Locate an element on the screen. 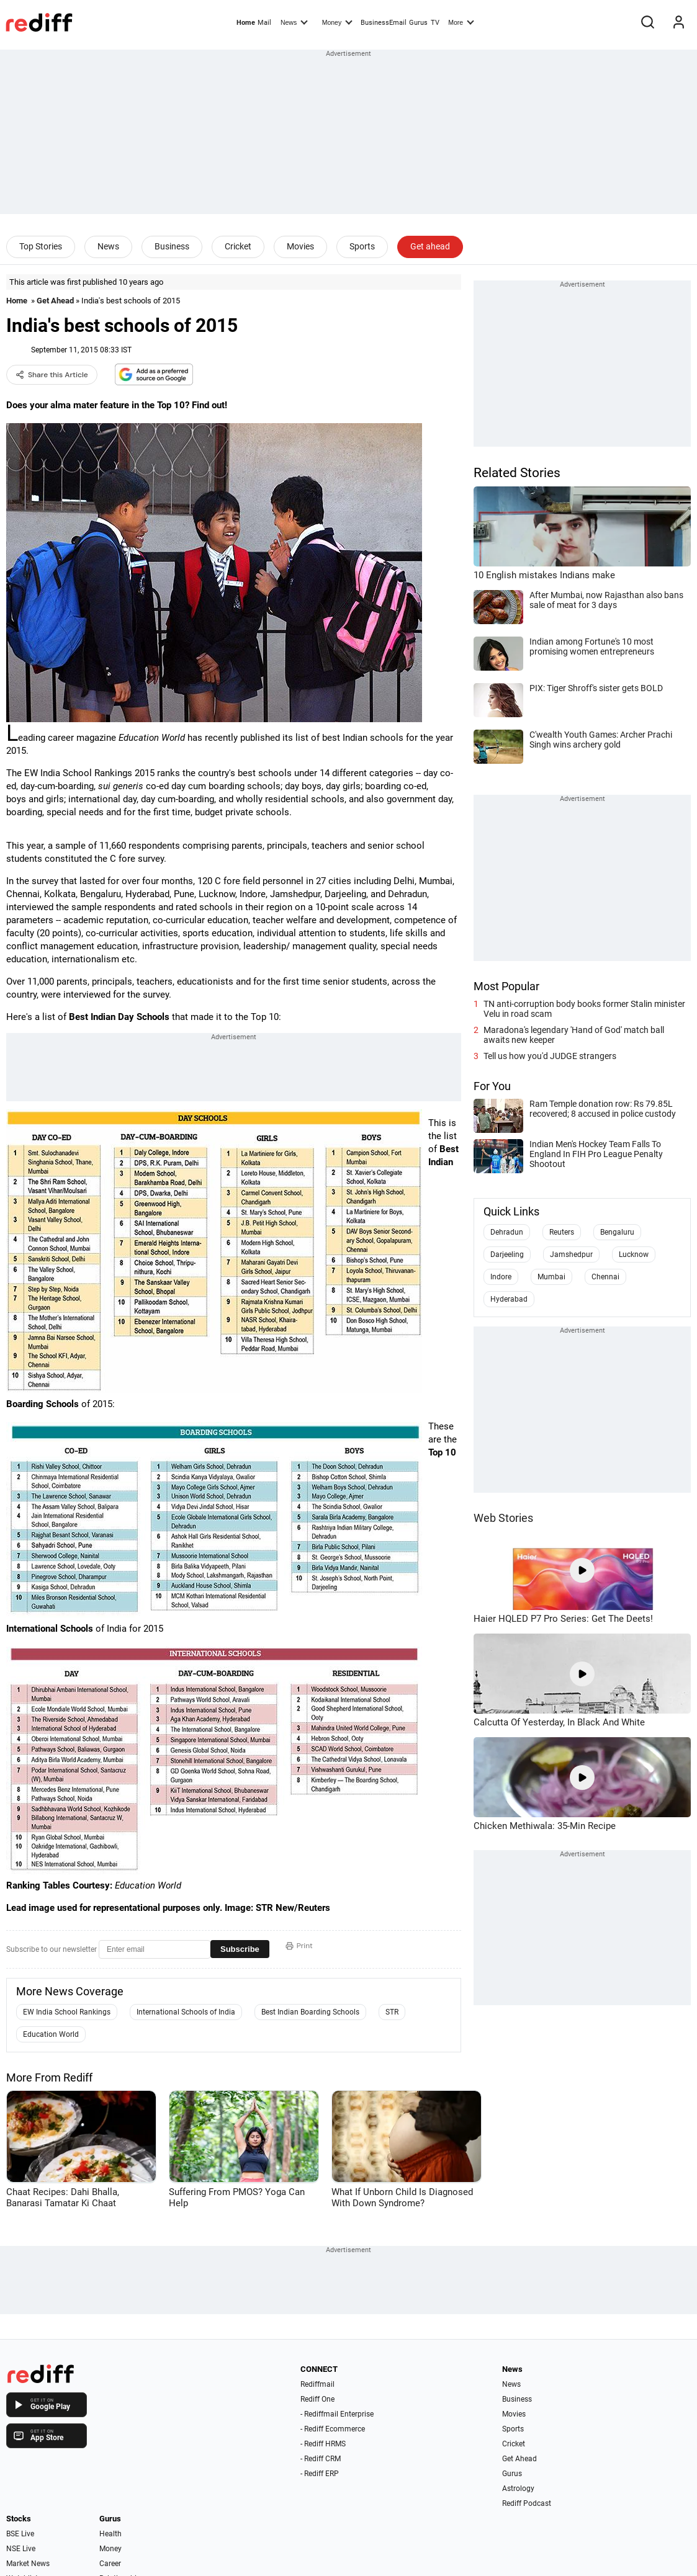 Image resolution: width=697 pixels, height=2576 pixels. Reuters is located at coordinates (561, 1232).